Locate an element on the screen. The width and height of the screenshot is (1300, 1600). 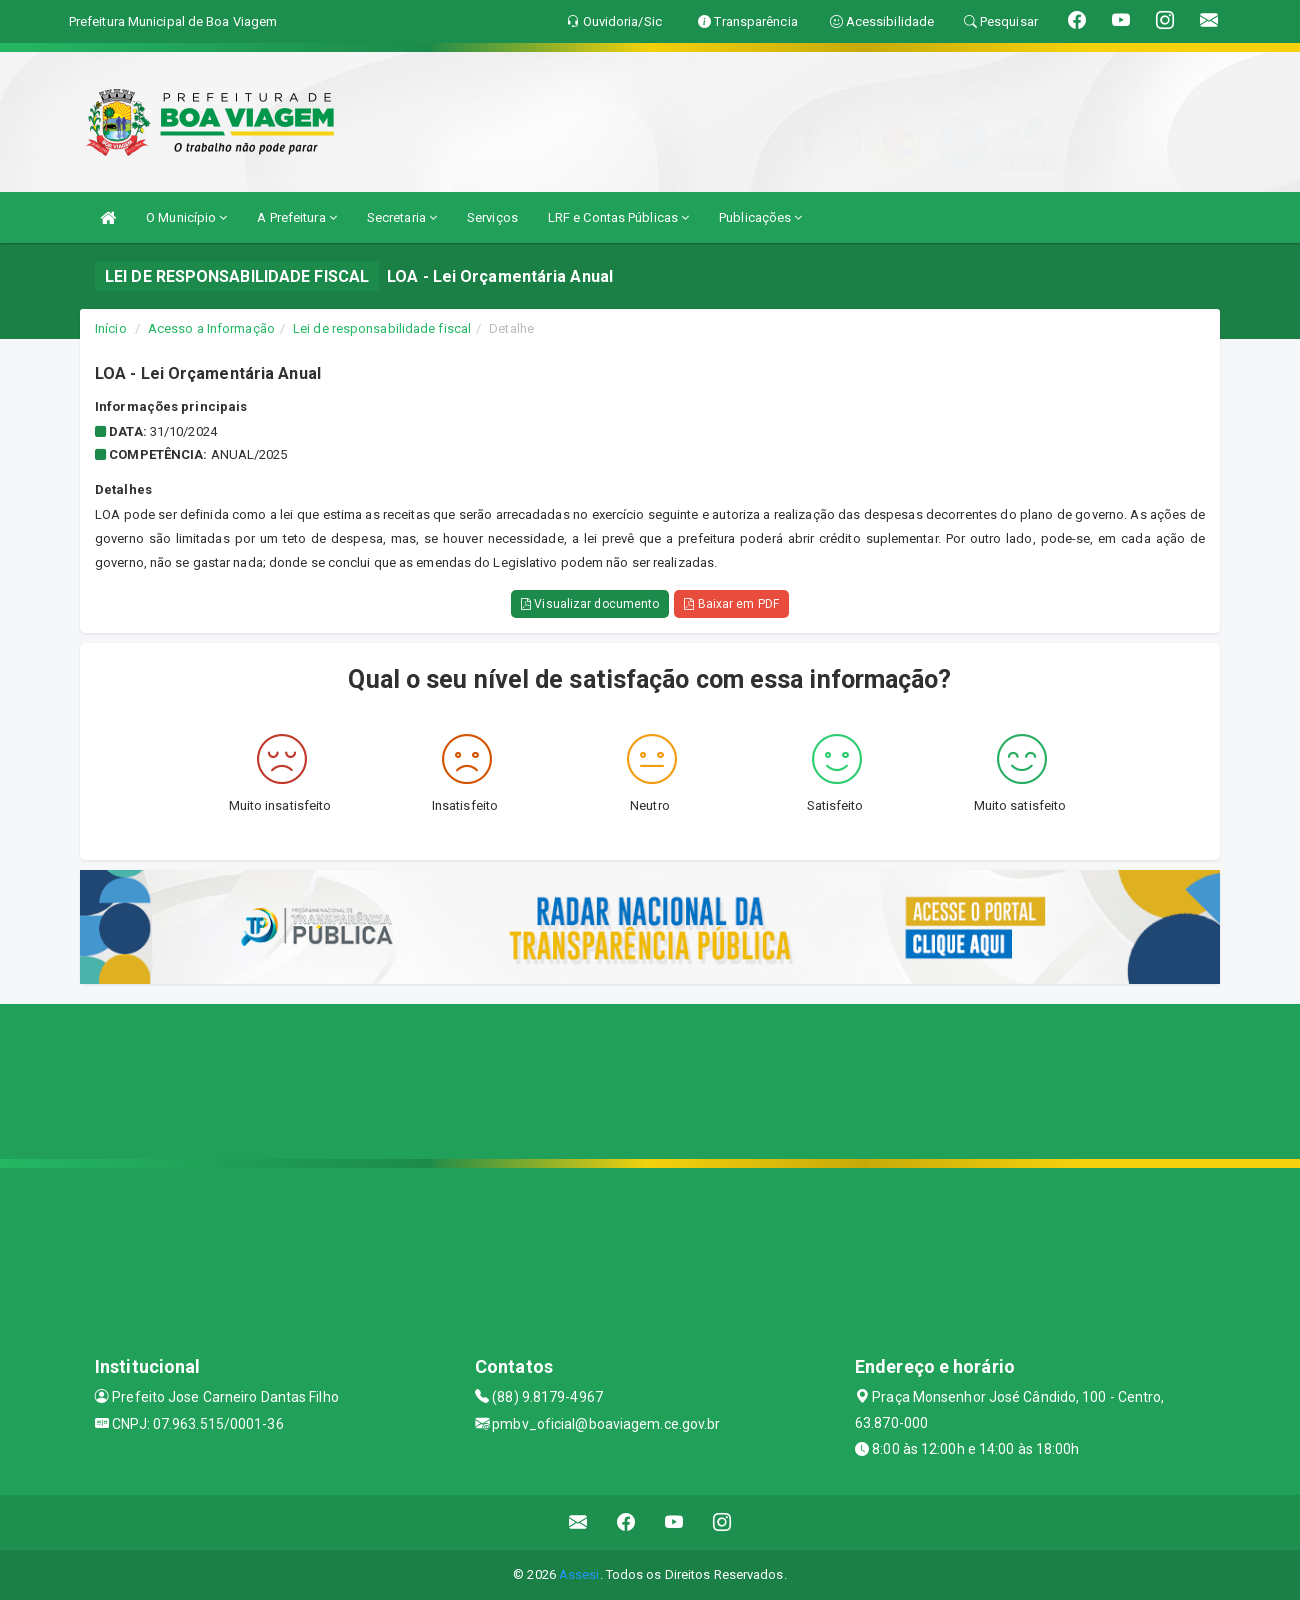
Assesi is located at coordinates (579, 1574).